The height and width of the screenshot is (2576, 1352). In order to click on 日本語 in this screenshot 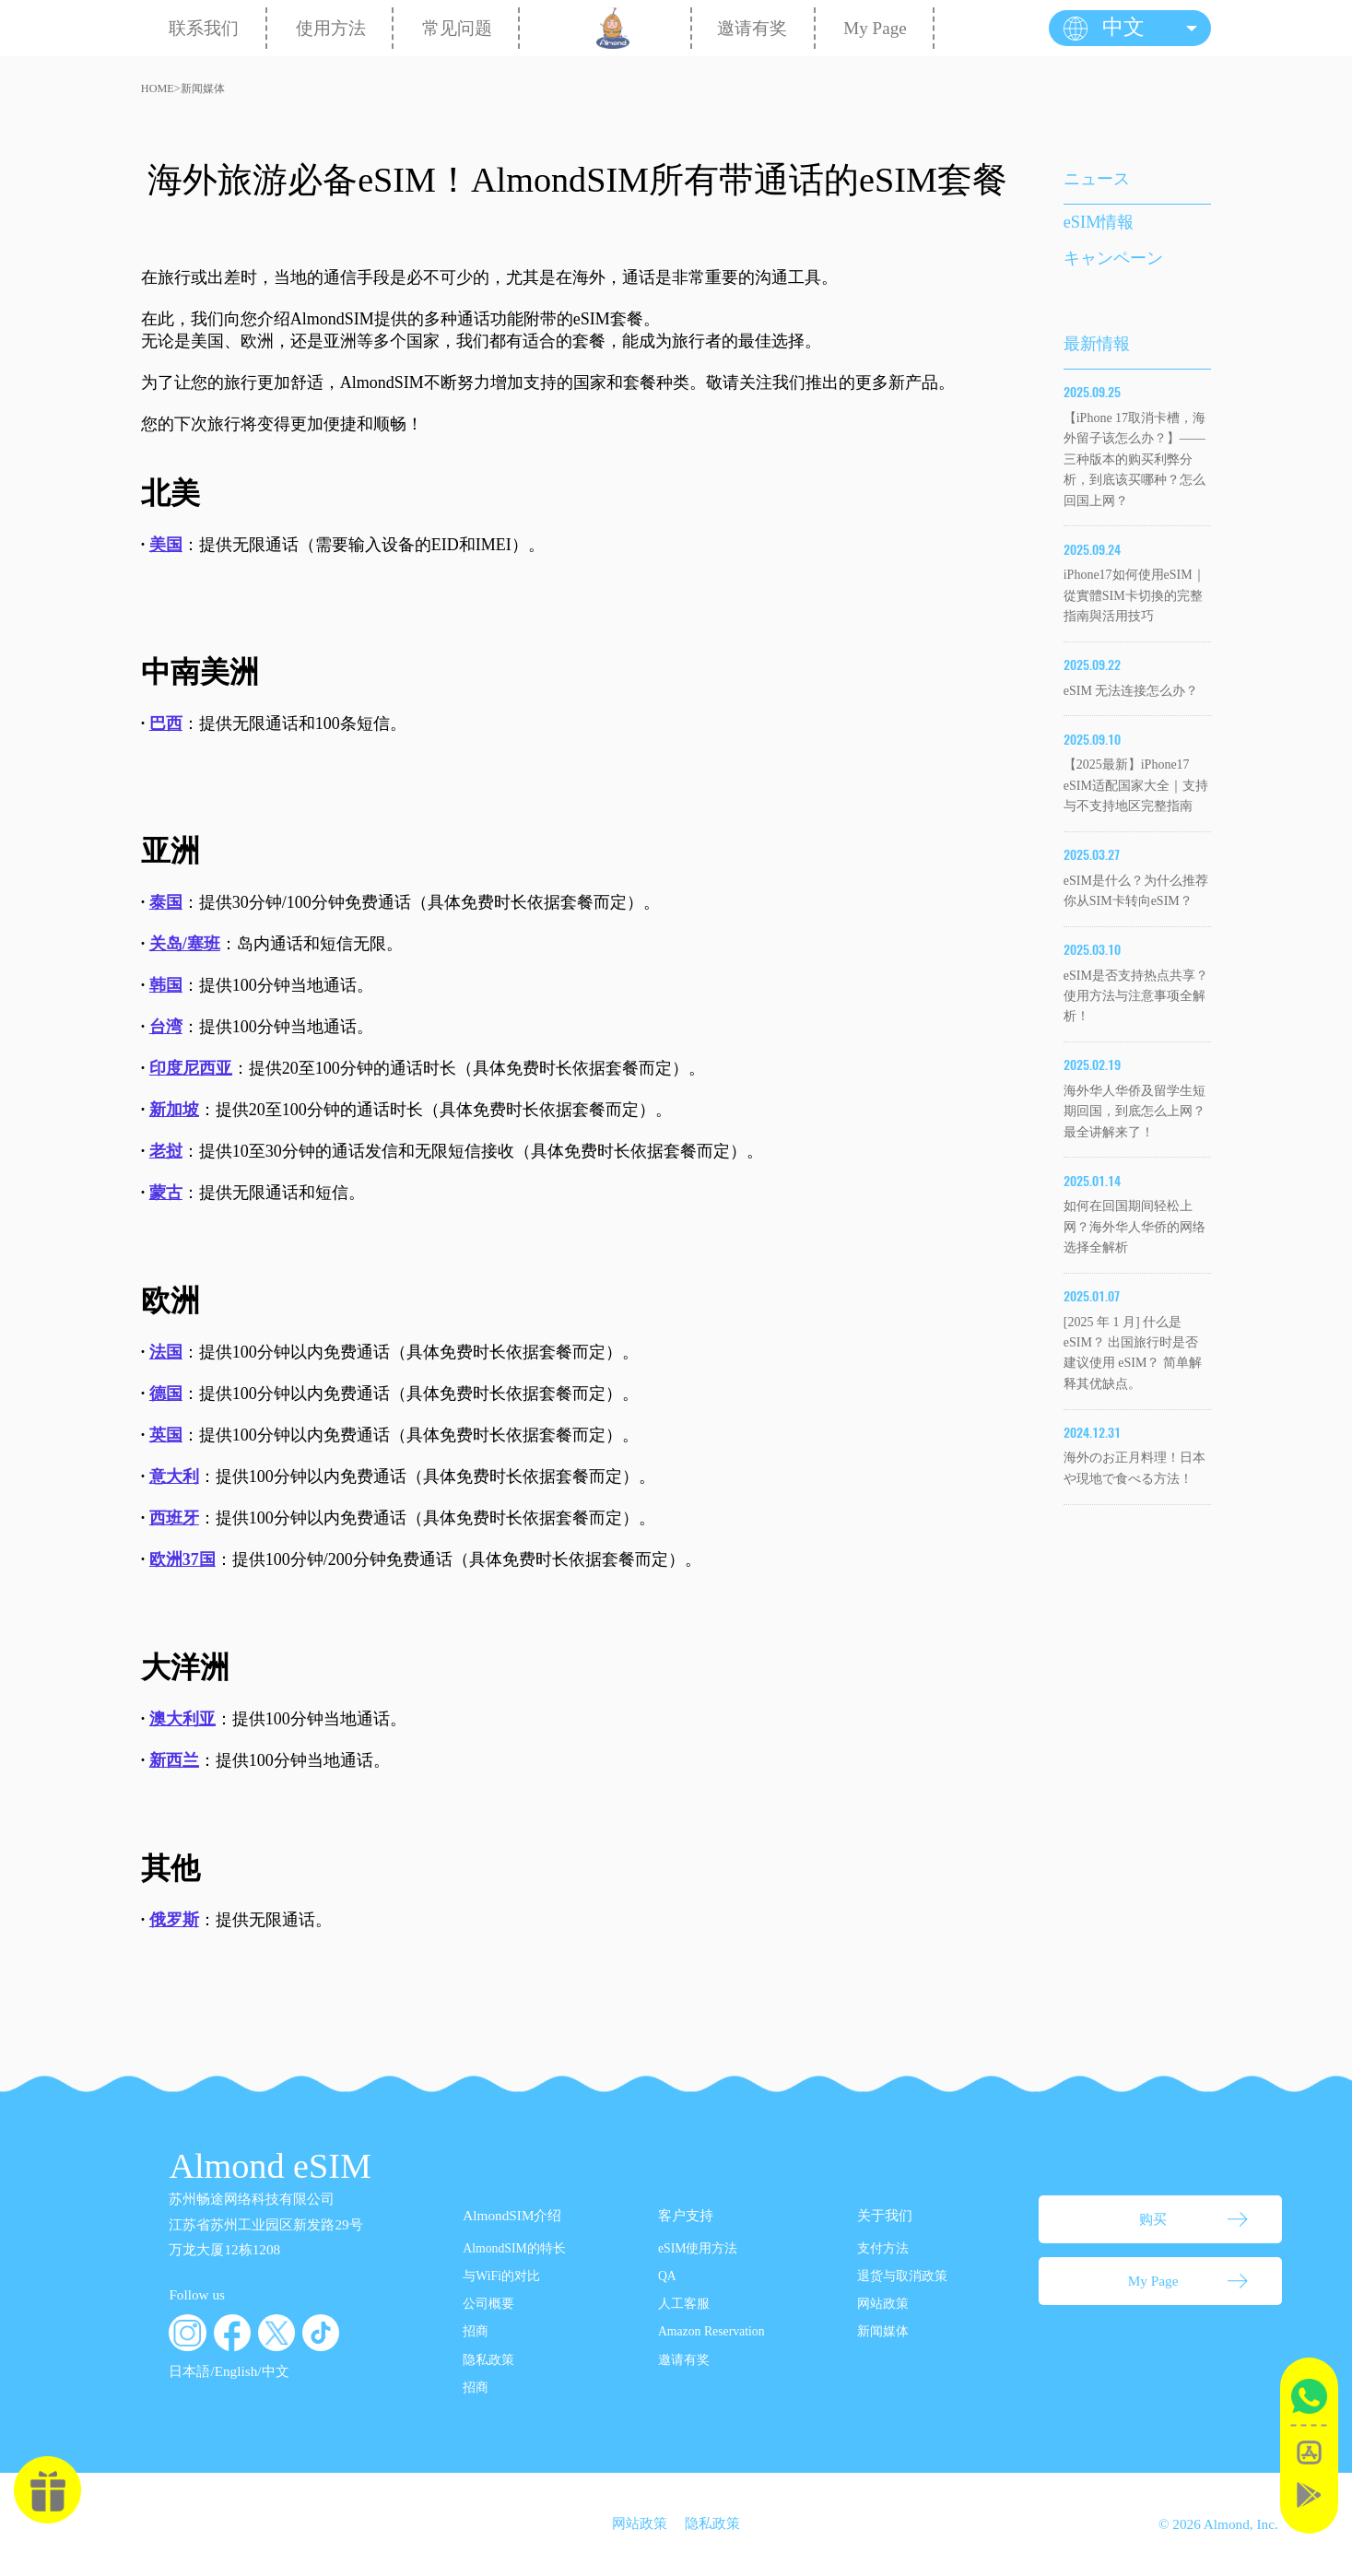, I will do `click(189, 2371)`.